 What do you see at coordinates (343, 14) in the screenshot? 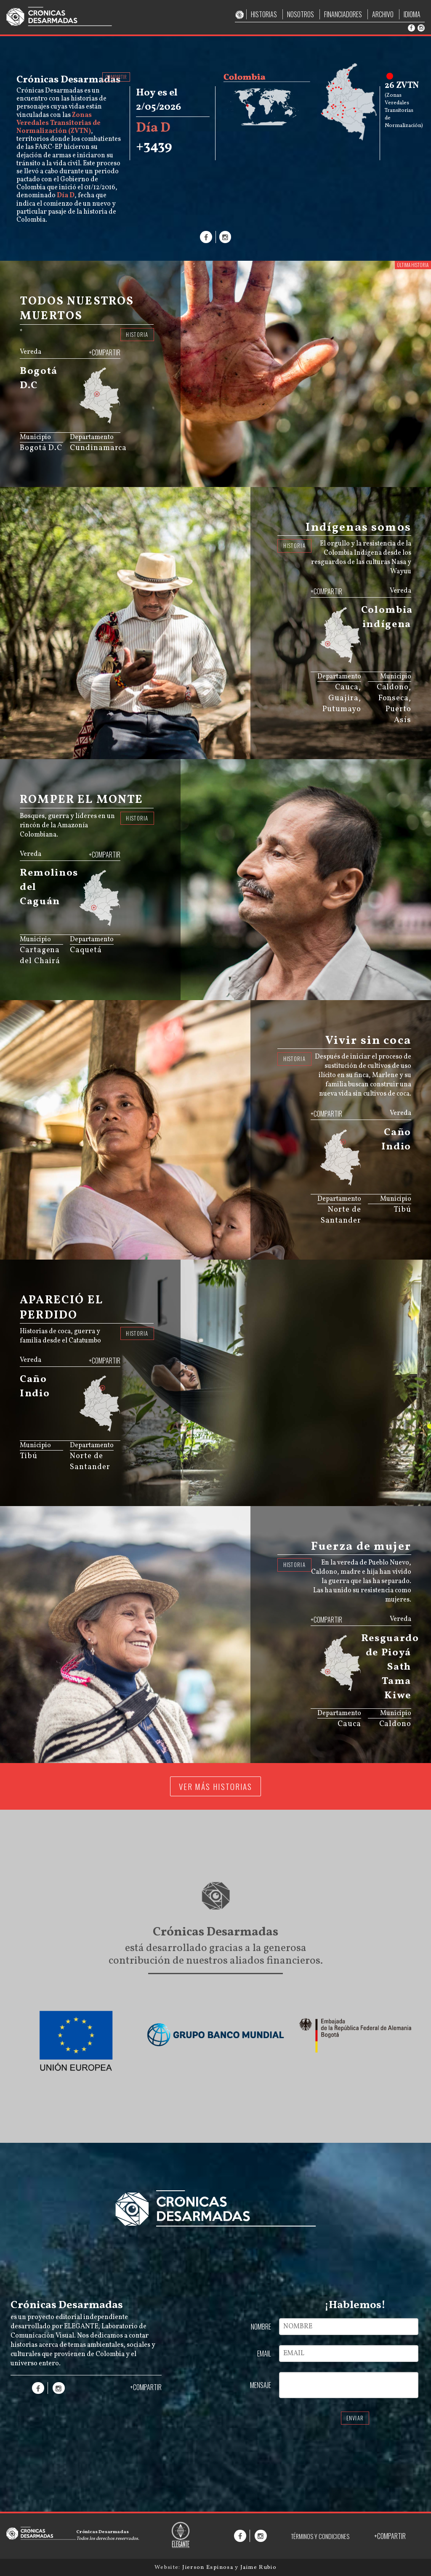
I see `FINANCIADORES` at bounding box center [343, 14].